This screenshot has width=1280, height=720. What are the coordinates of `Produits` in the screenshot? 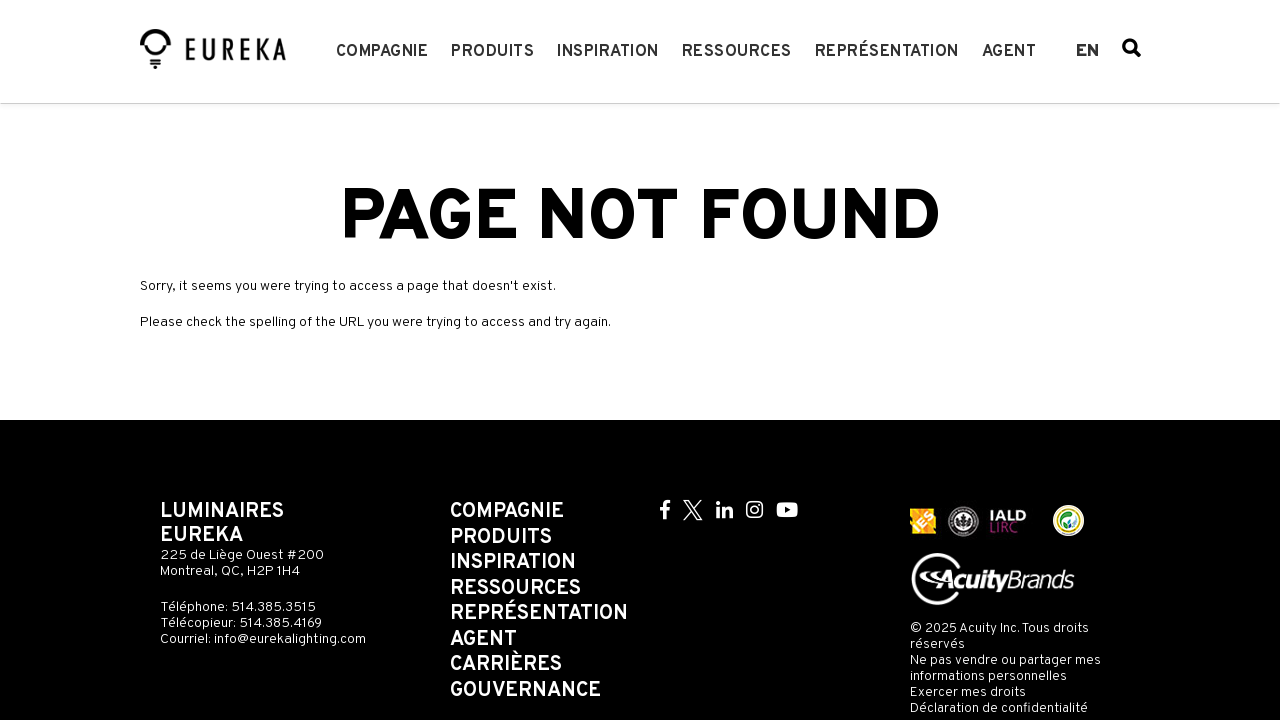 It's located at (492, 52).